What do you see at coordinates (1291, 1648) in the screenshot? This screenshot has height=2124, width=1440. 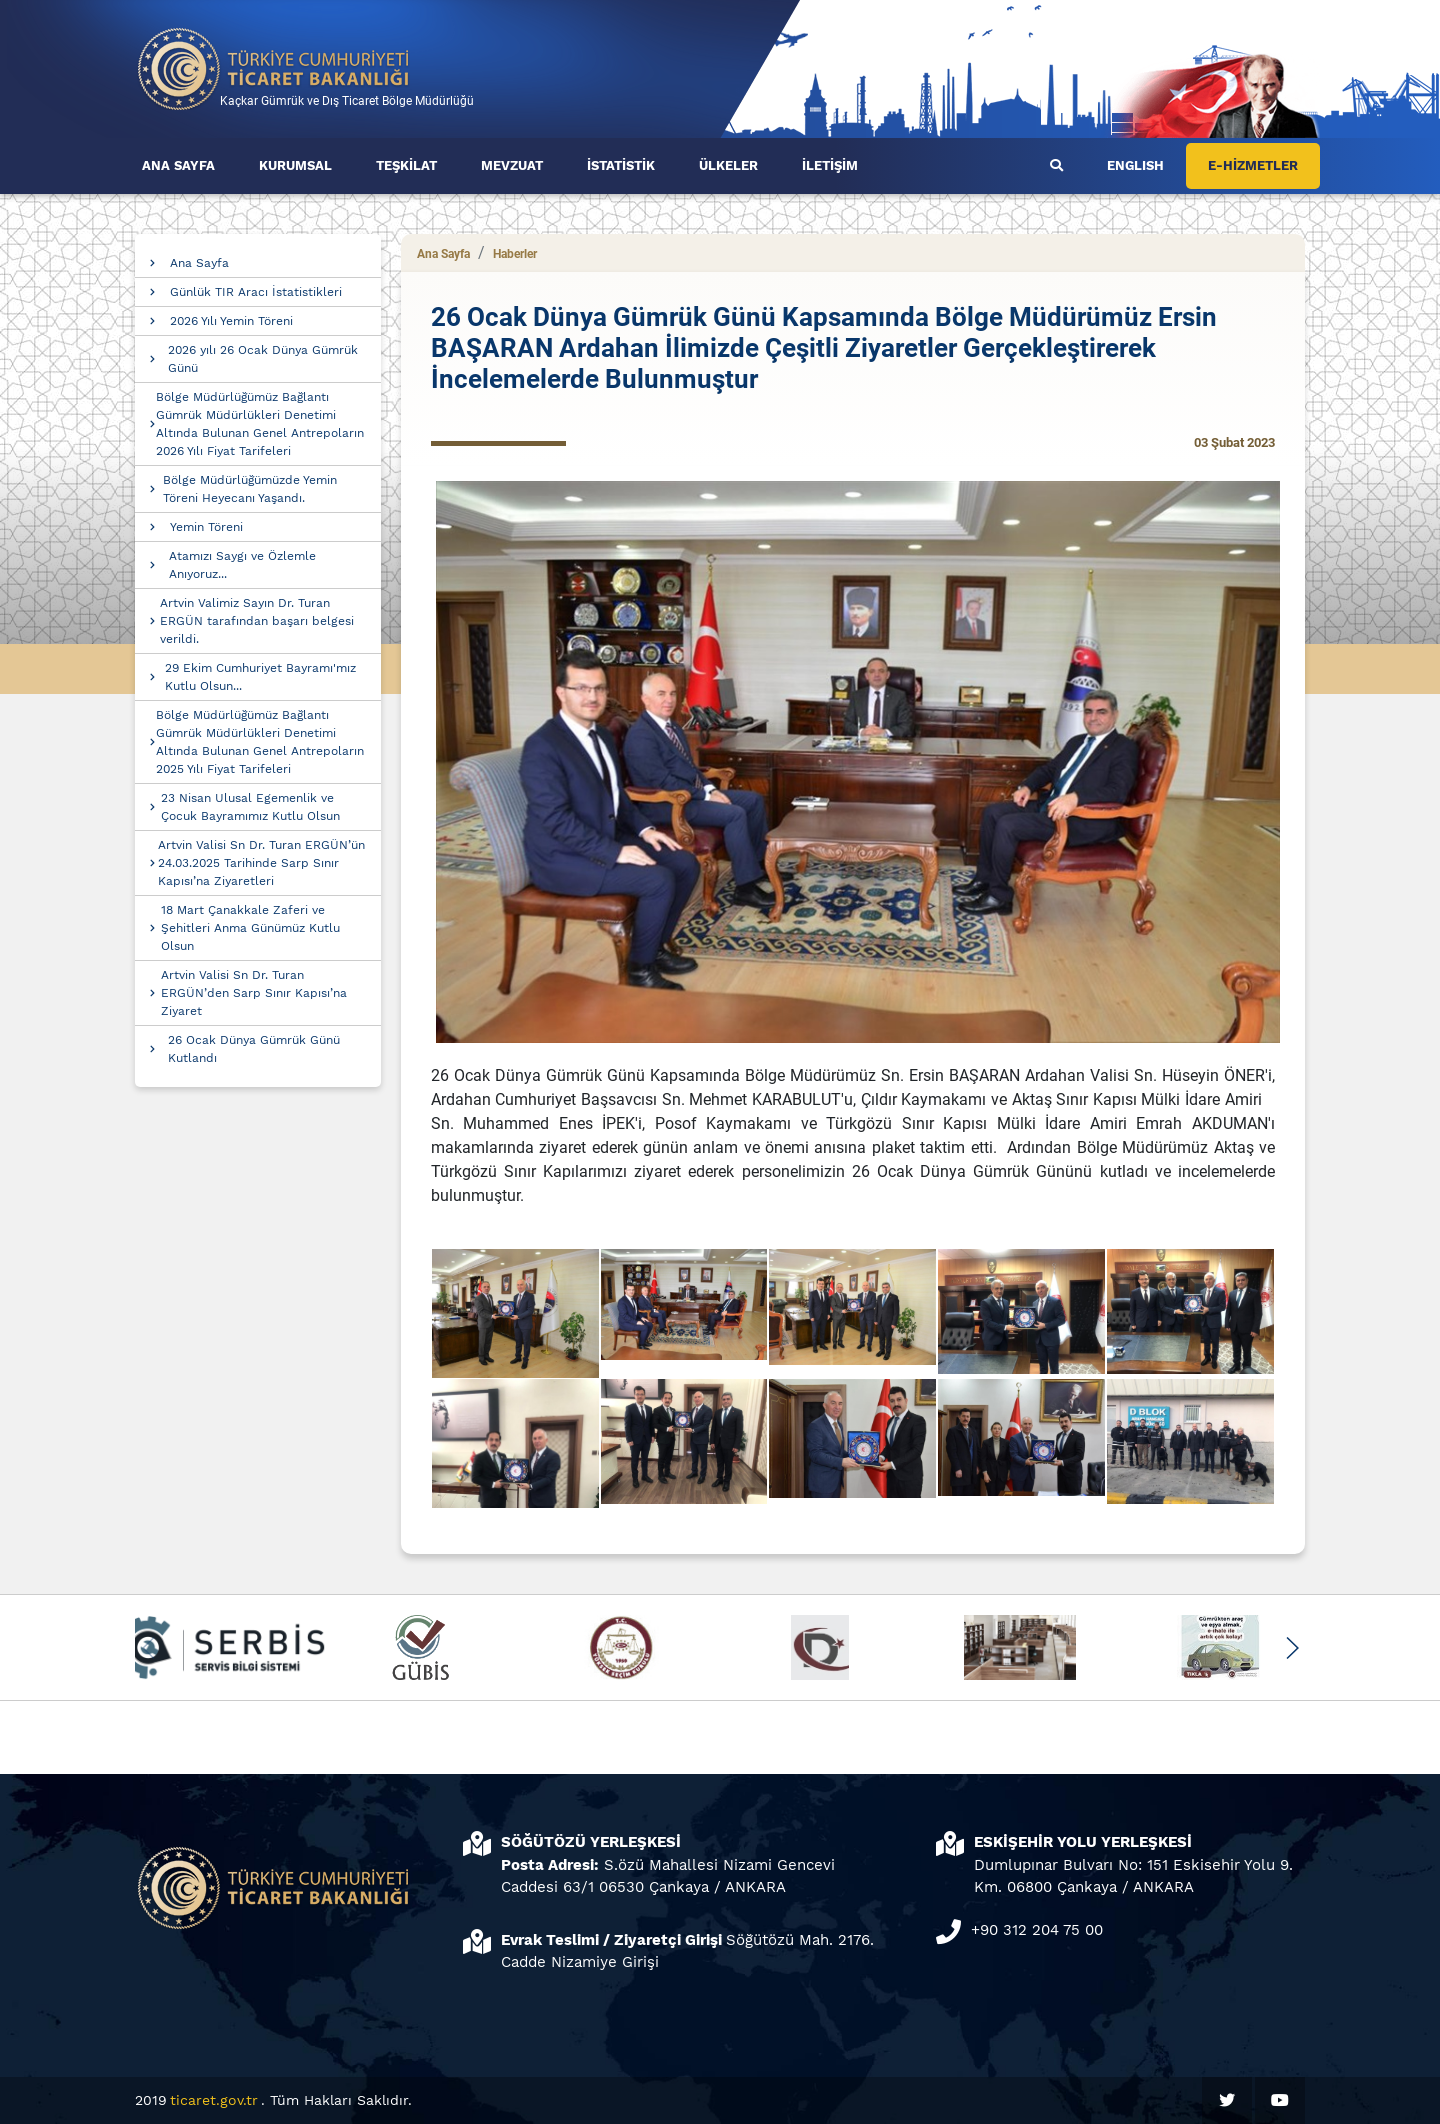 I see `[button]` at bounding box center [1291, 1648].